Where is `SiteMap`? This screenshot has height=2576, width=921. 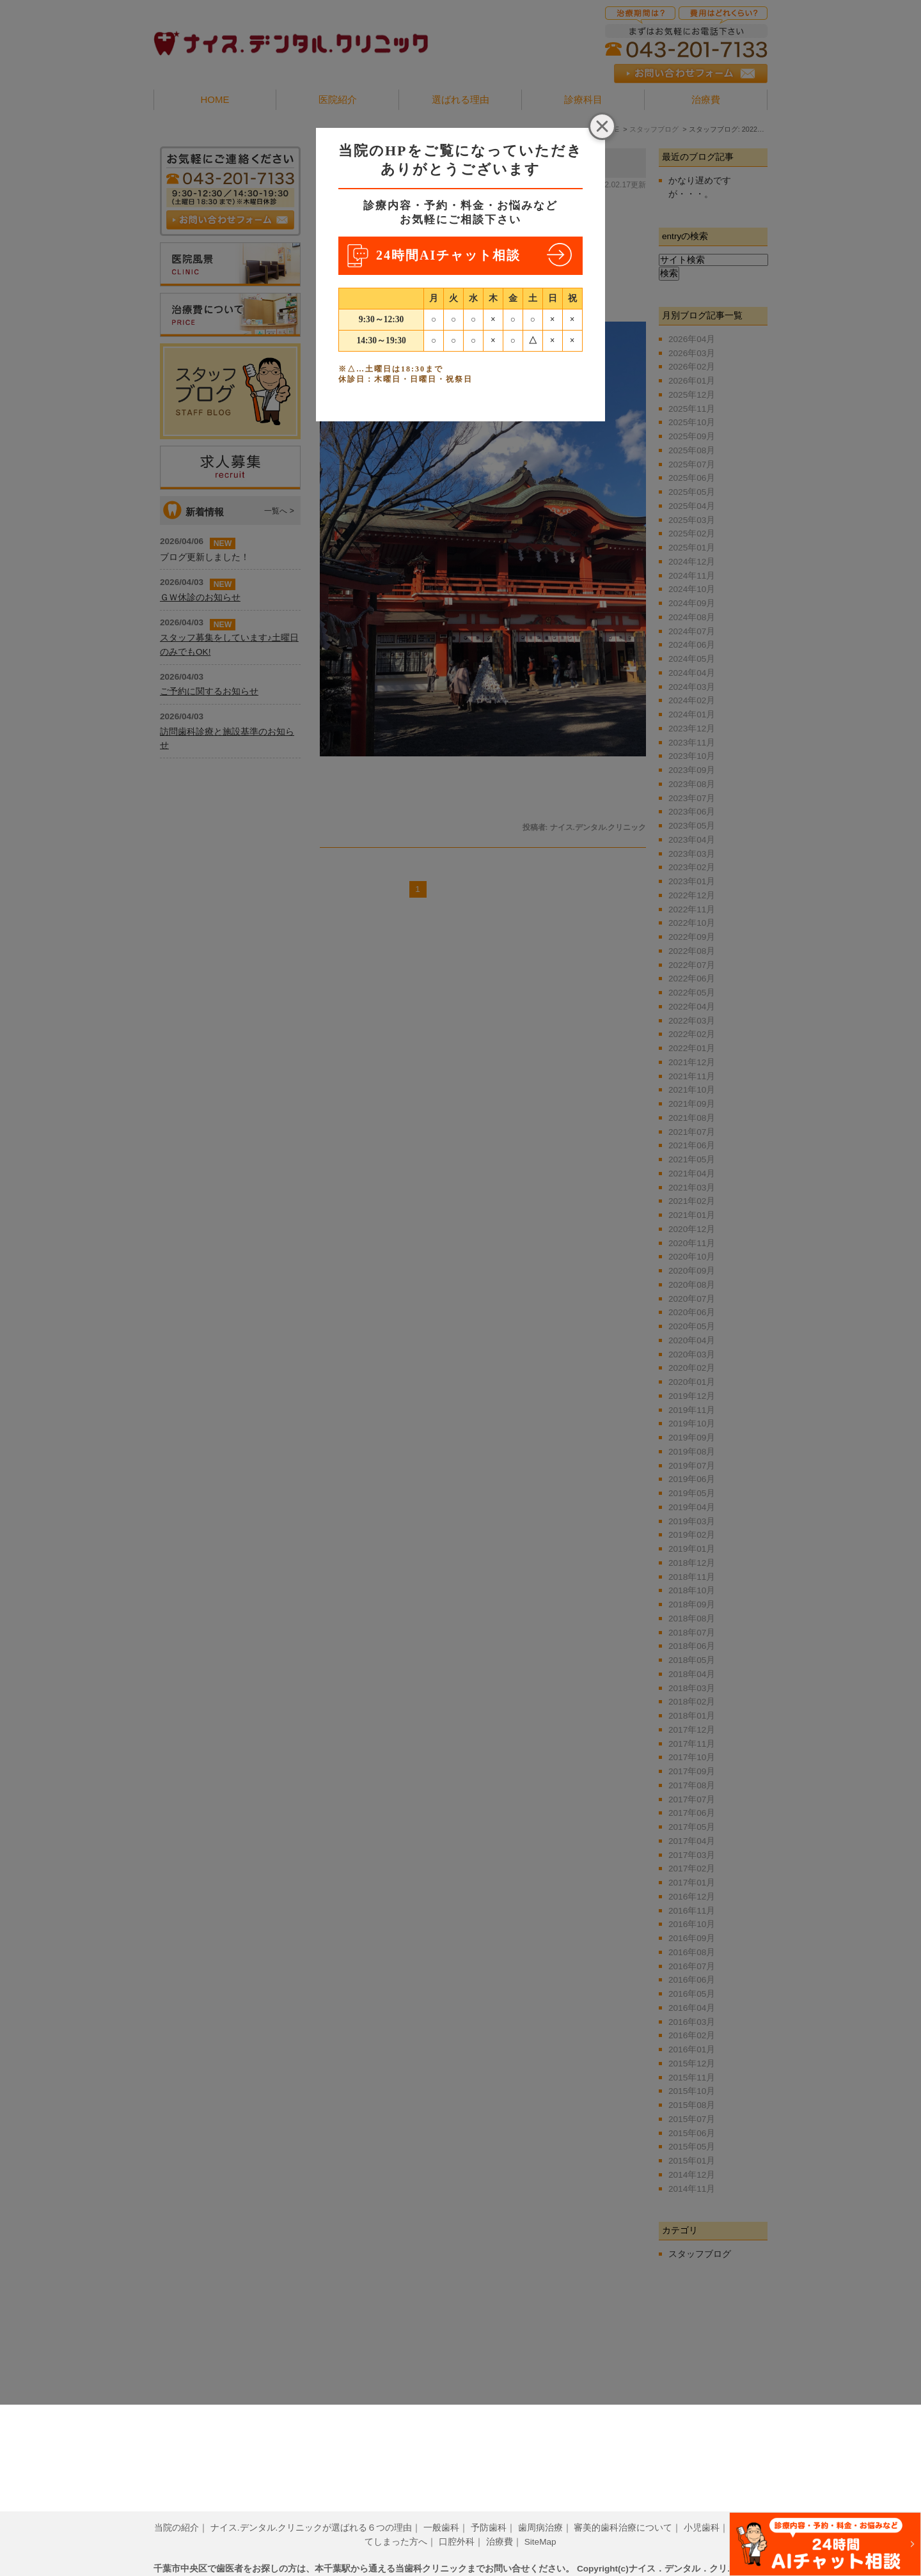
SiteMap is located at coordinates (540, 2522).